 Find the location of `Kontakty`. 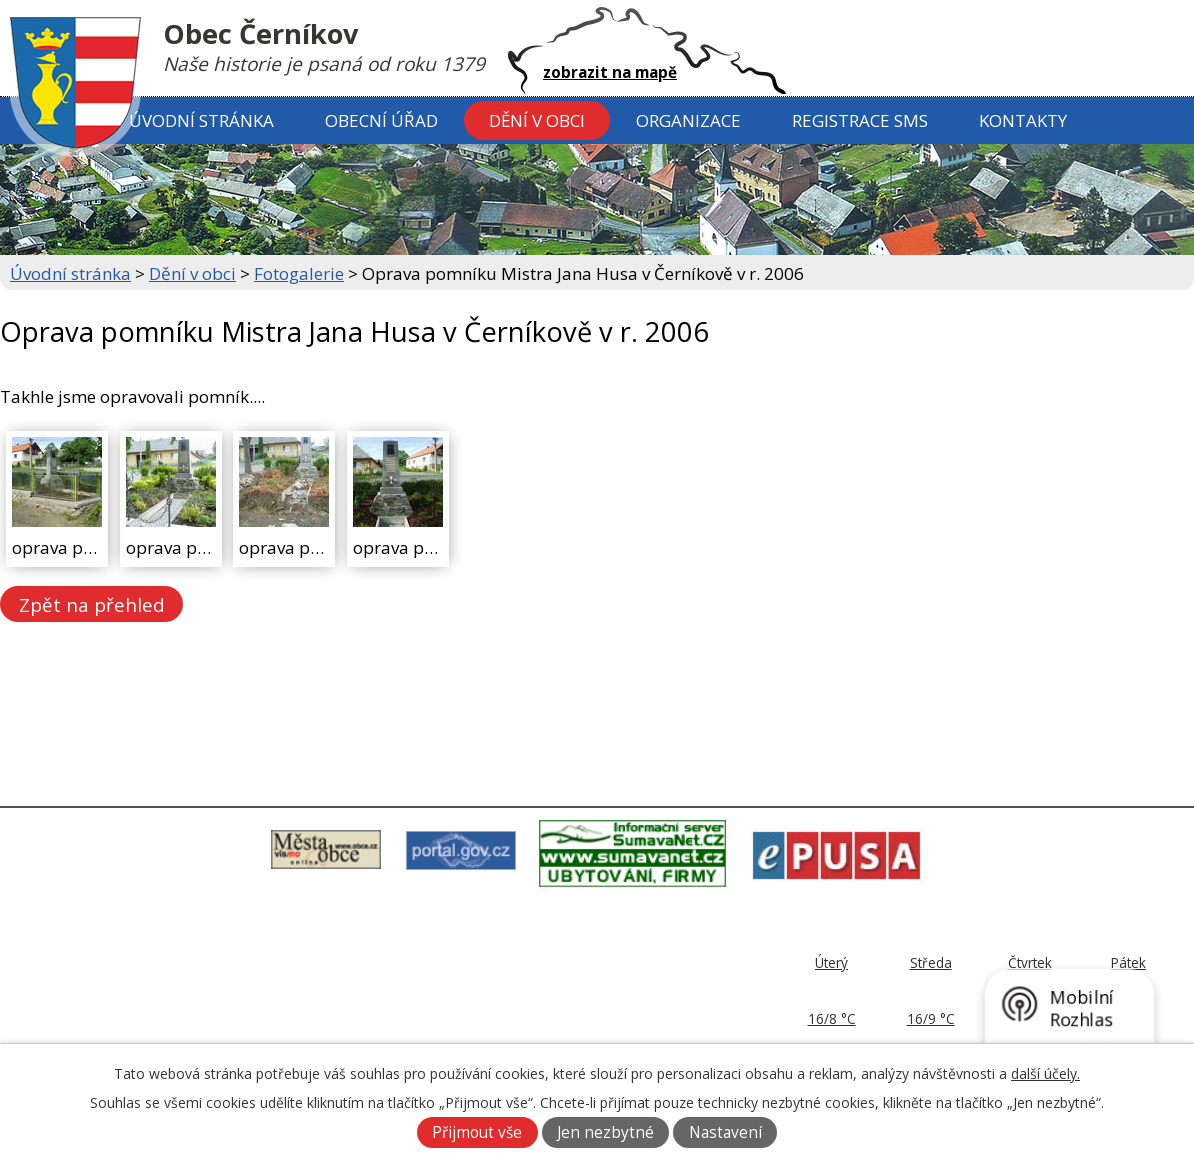

Kontakty is located at coordinates (1023, 120).